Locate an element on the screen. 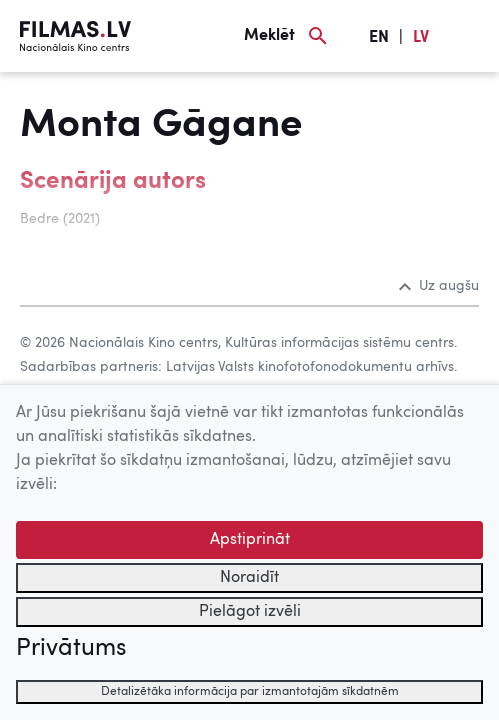  Uz augšu is located at coordinates (439, 286).